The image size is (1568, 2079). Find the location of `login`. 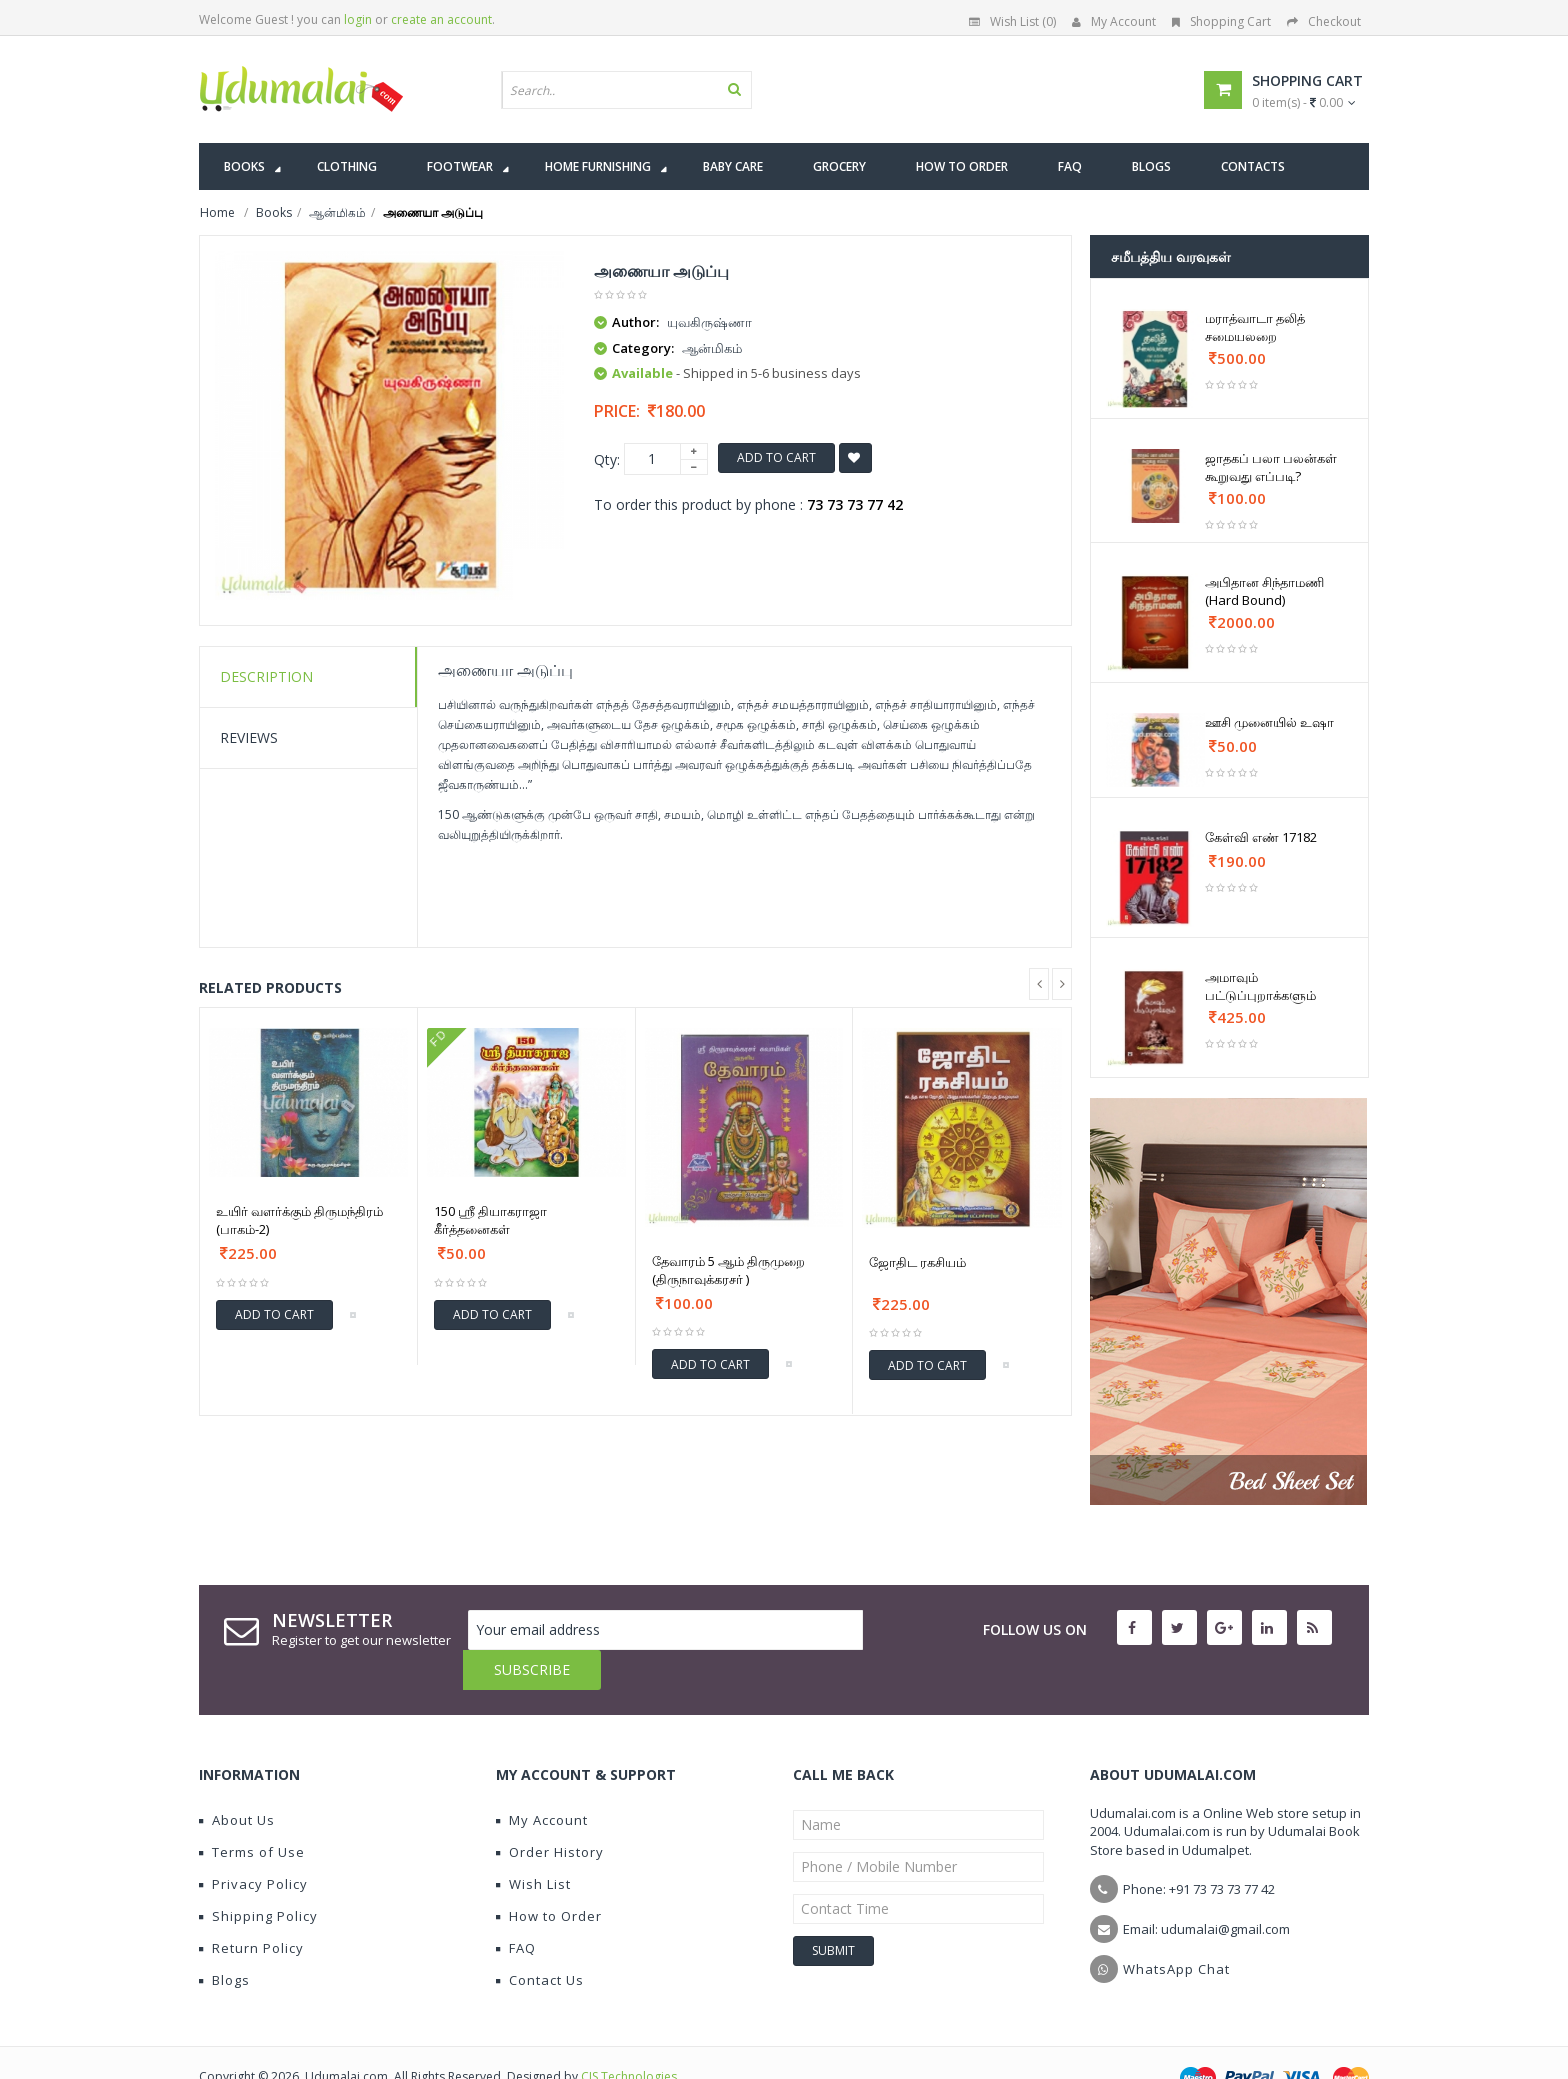

login is located at coordinates (358, 19).